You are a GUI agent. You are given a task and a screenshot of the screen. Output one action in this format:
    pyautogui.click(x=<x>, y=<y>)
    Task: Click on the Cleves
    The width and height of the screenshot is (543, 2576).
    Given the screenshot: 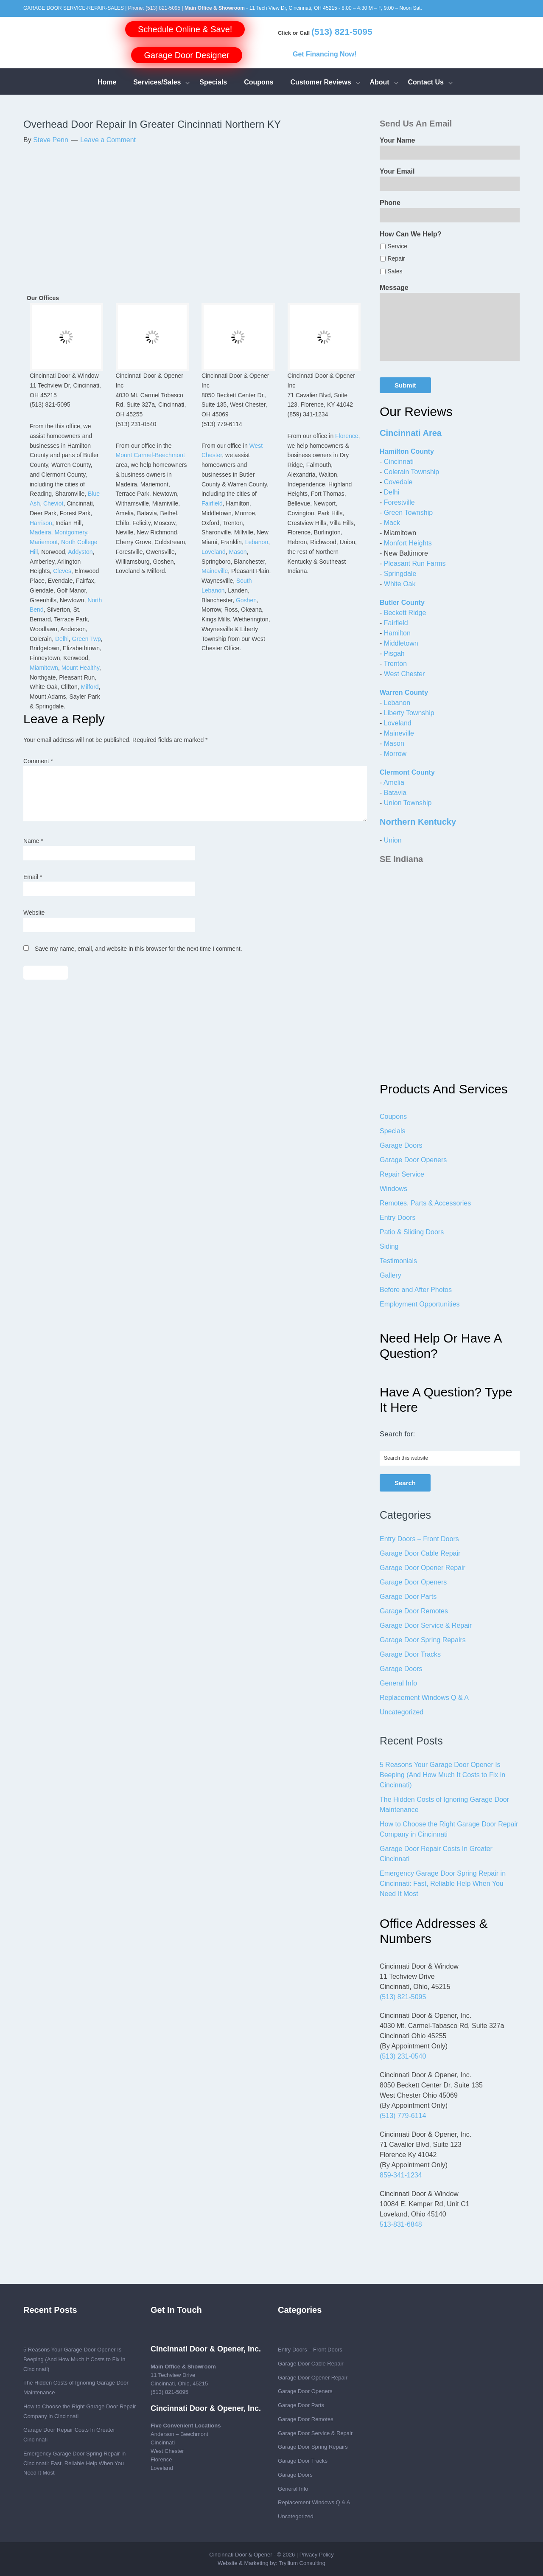 What is the action you would take?
    pyautogui.click(x=62, y=570)
    